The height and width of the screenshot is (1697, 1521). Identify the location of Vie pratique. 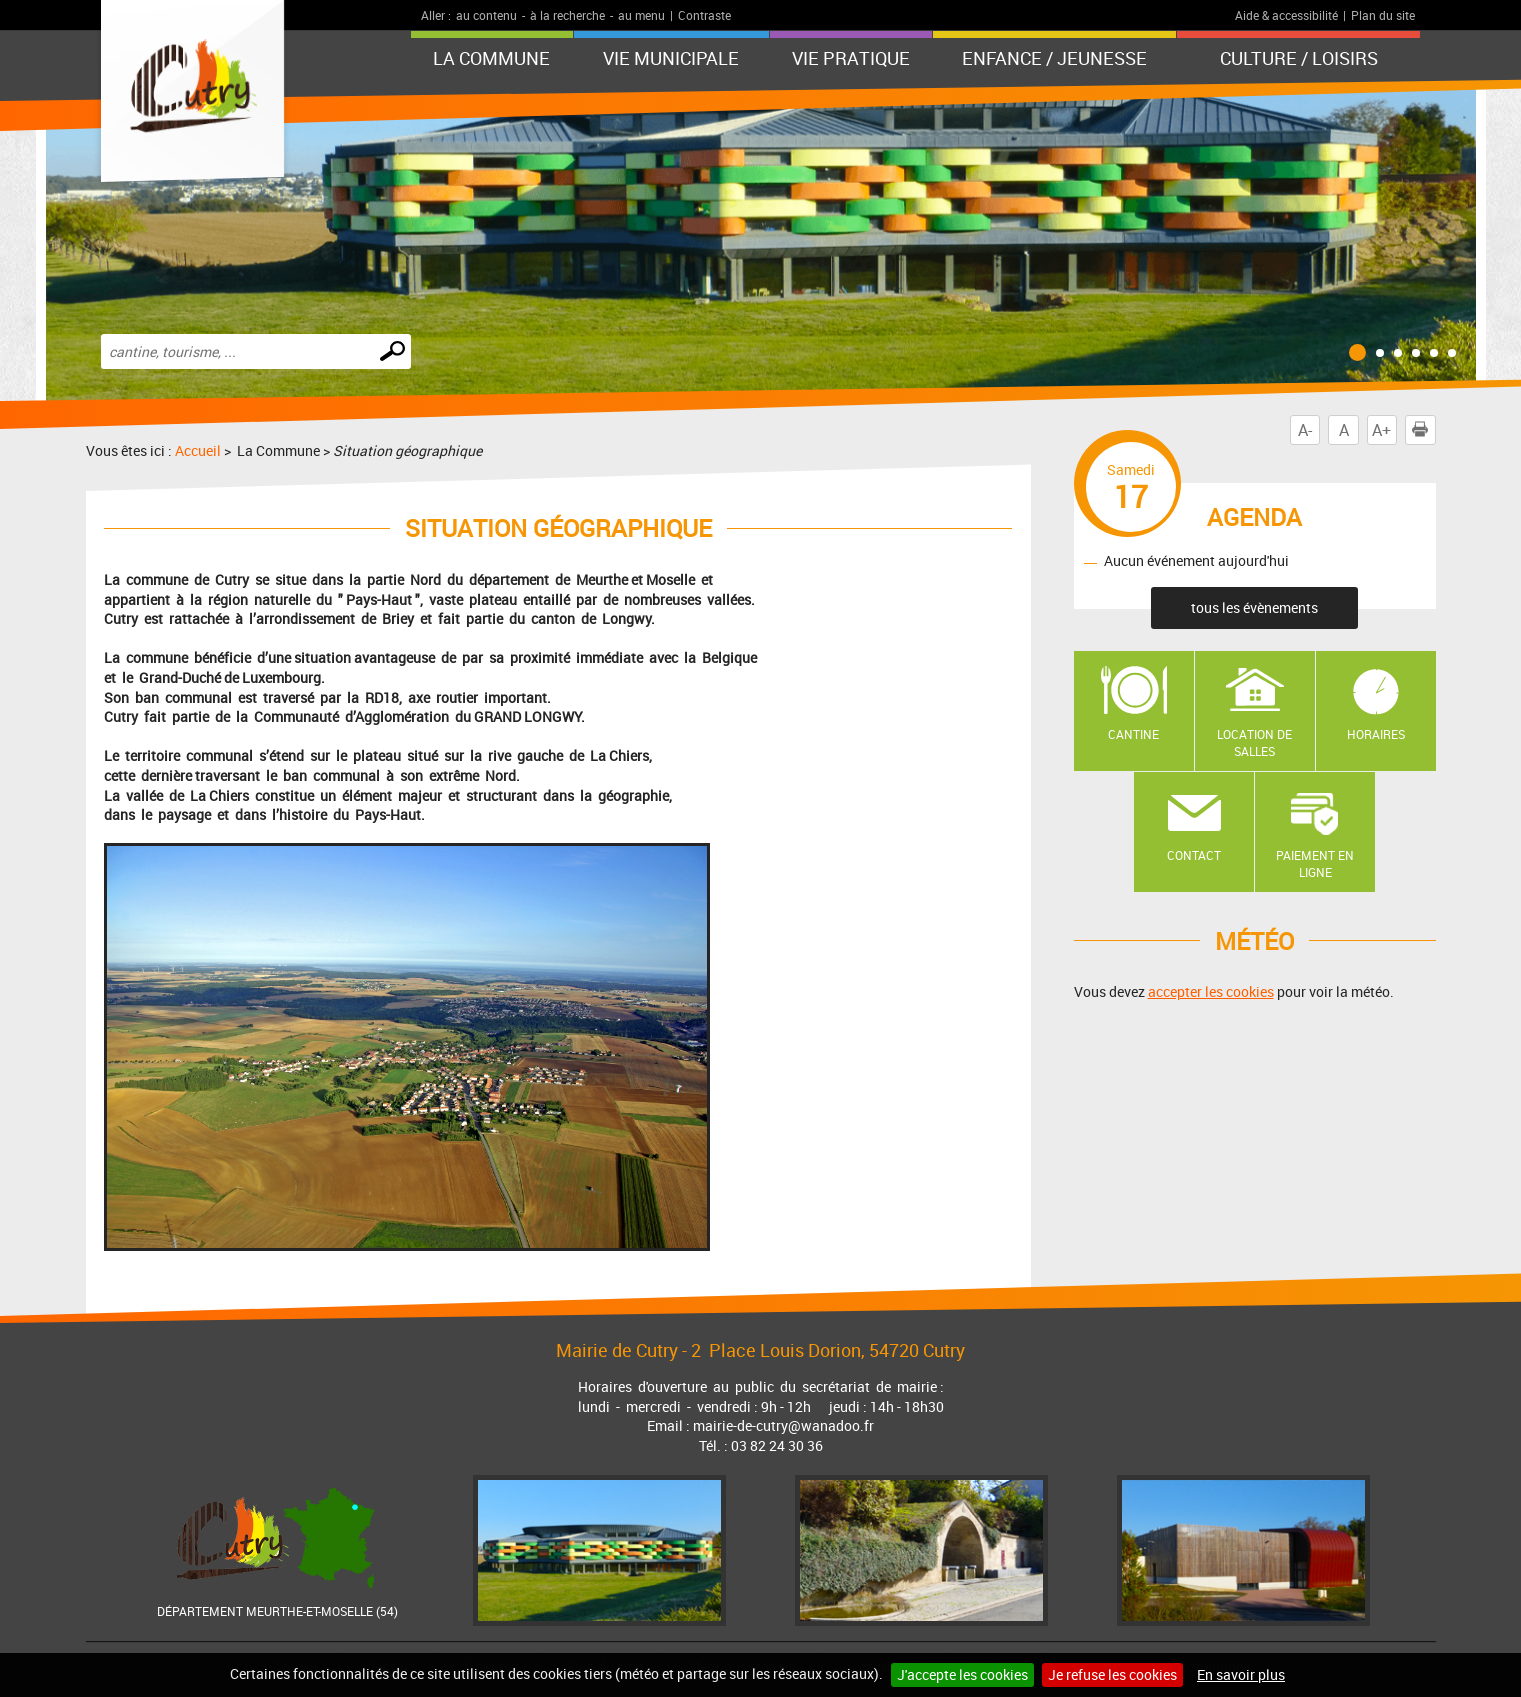
(851, 58).